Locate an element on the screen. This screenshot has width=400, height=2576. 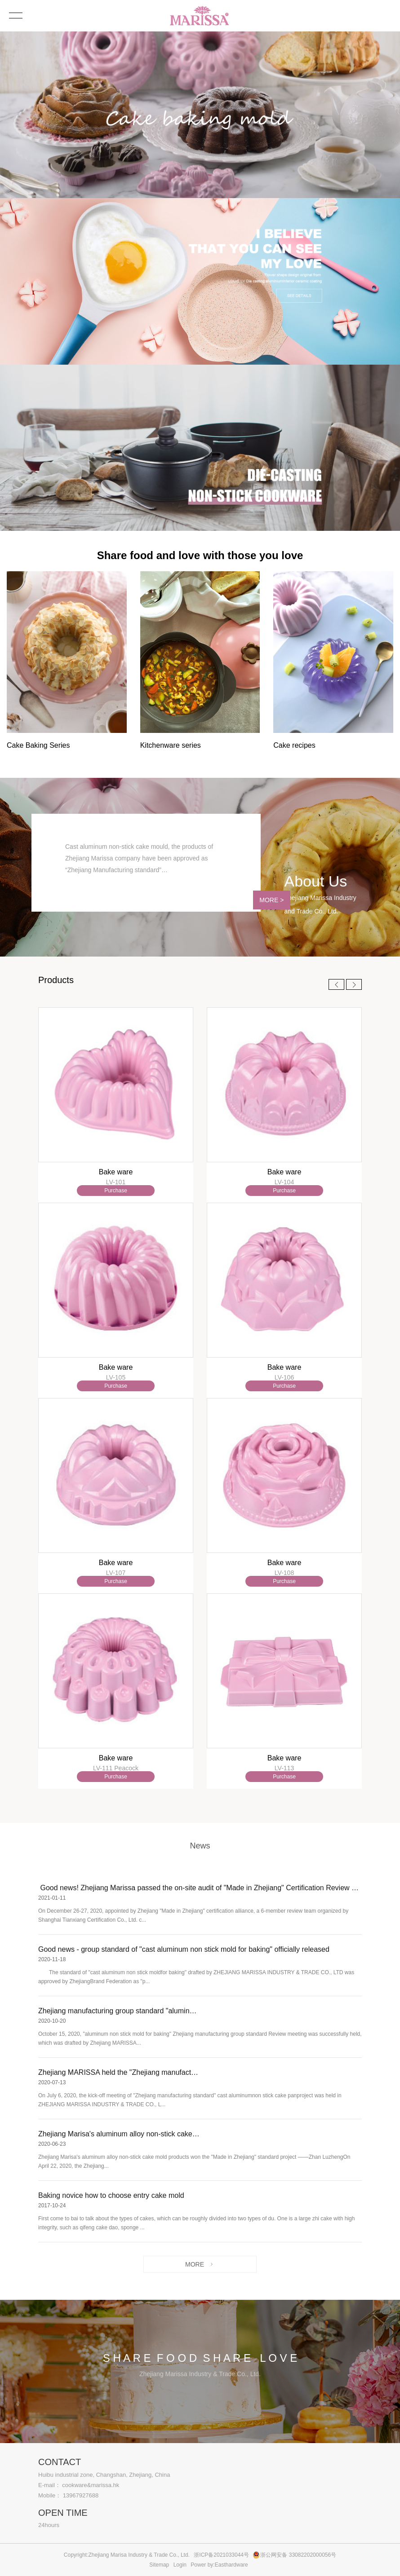
13967927688 is located at coordinates (81, 2495).